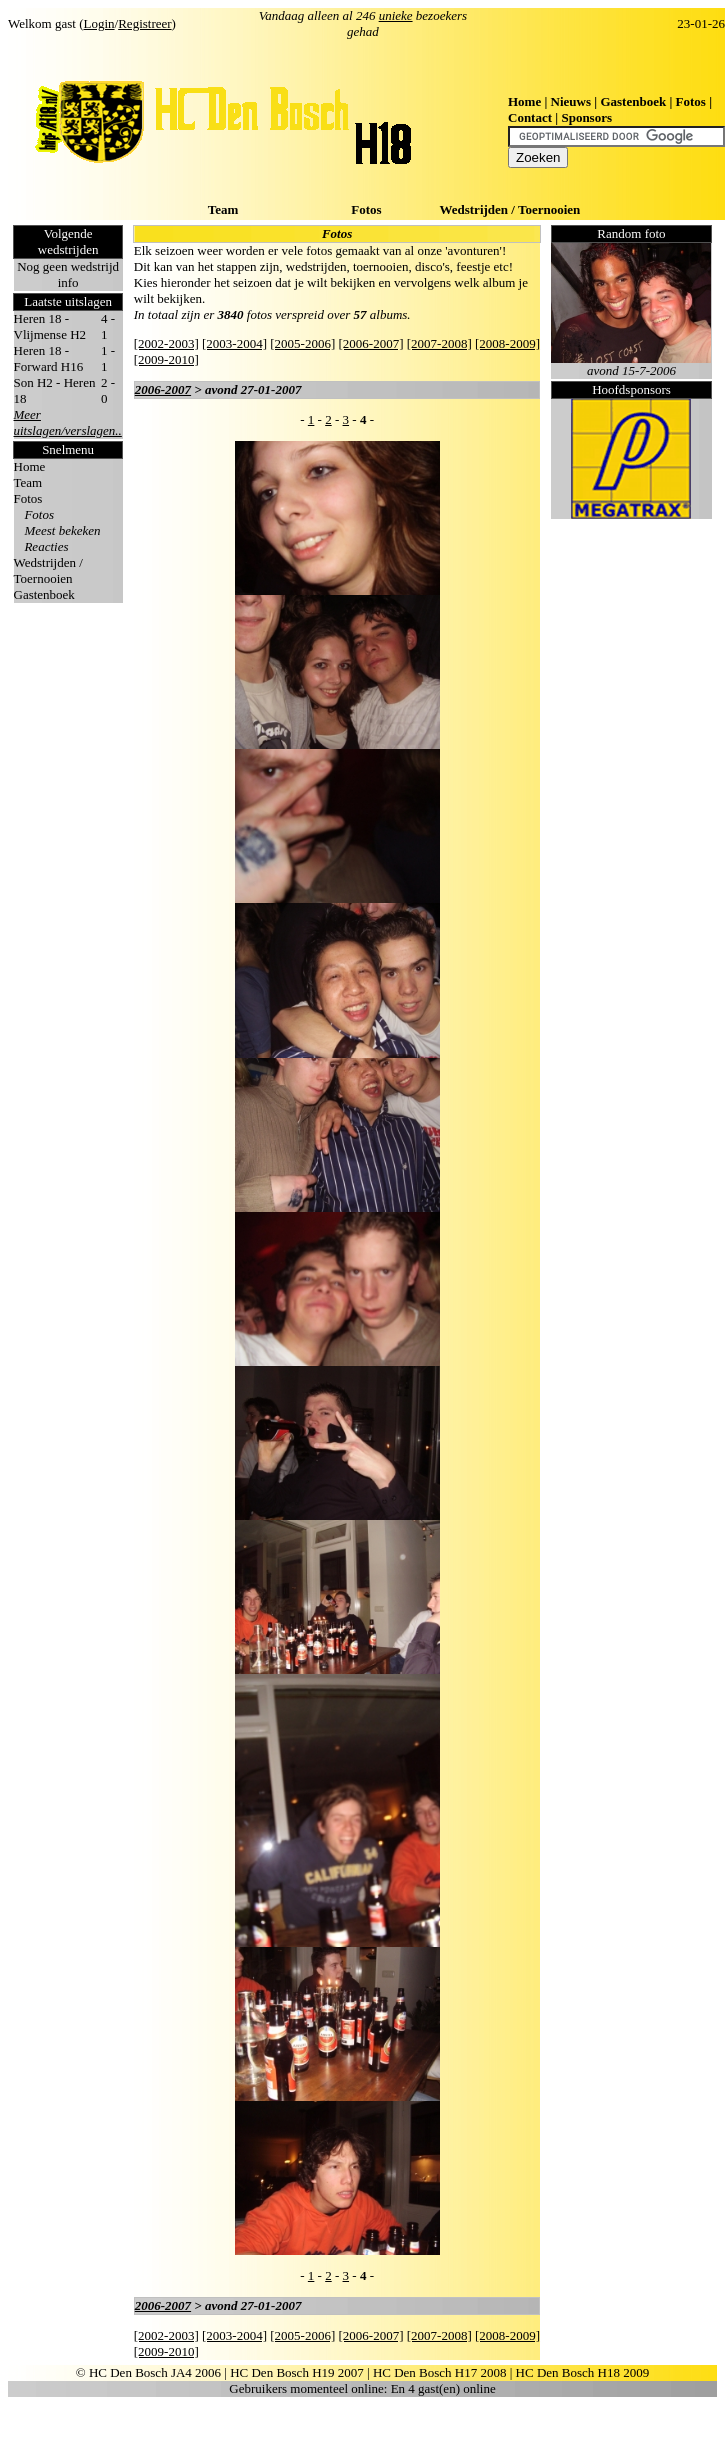 This screenshot has height=2437, width=725. What do you see at coordinates (234, 343) in the screenshot?
I see `[2003-2004]` at bounding box center [234, 343].